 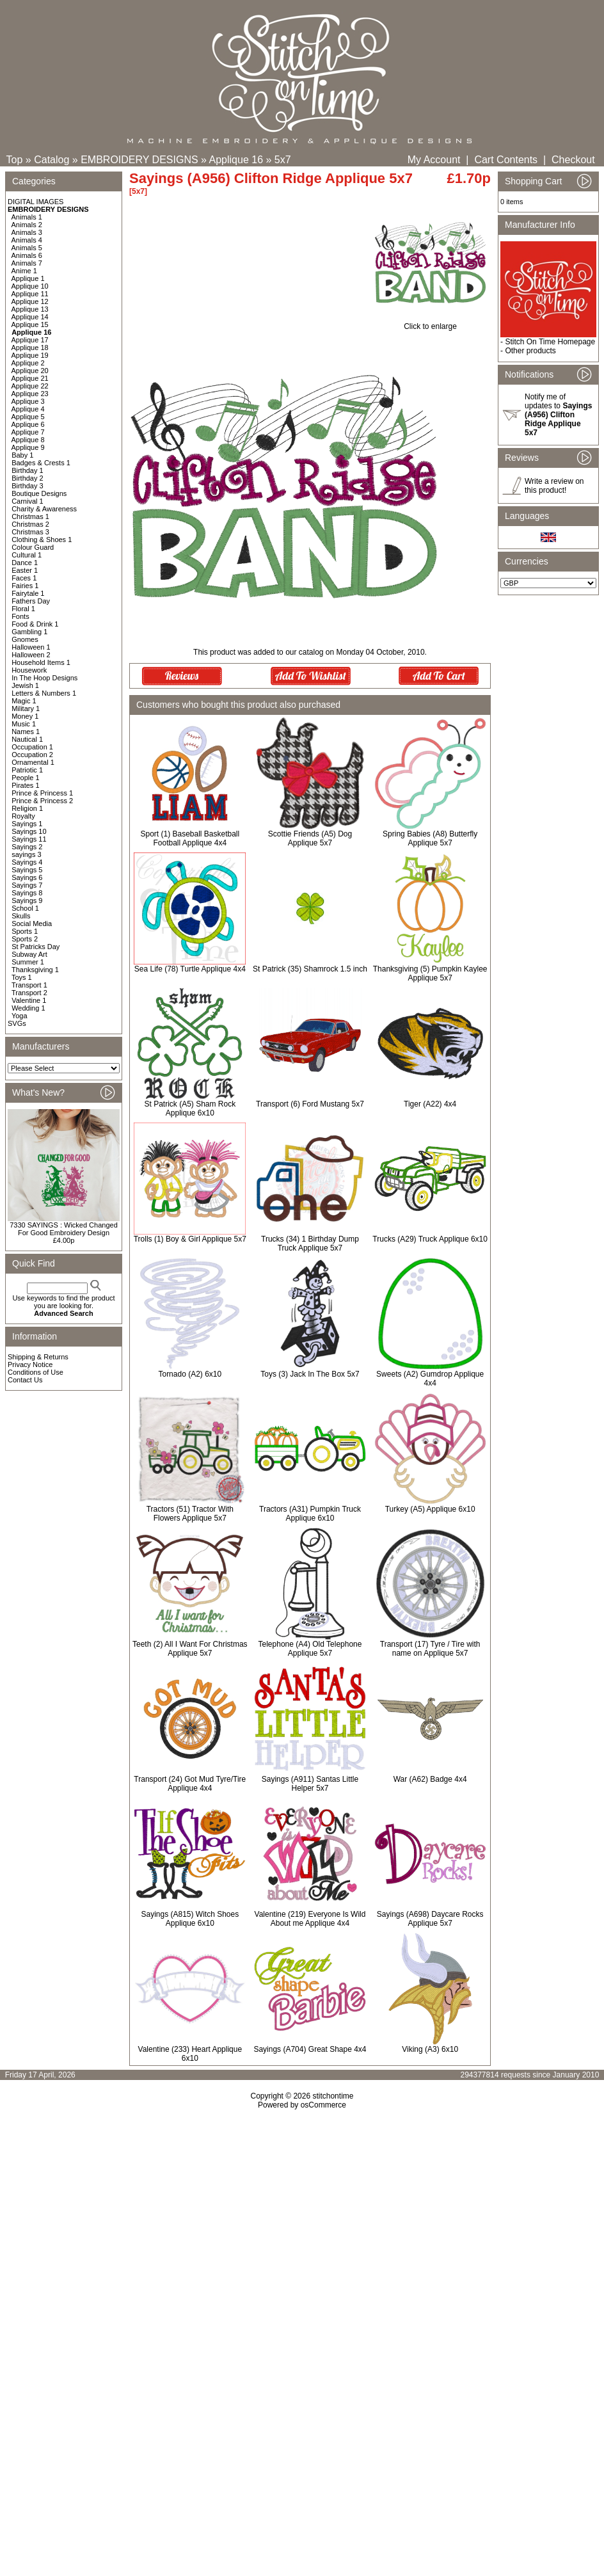 What do you see at coordinates (14, 159) in the screenshot?
I see `Top` at bounding box center [14, 159].